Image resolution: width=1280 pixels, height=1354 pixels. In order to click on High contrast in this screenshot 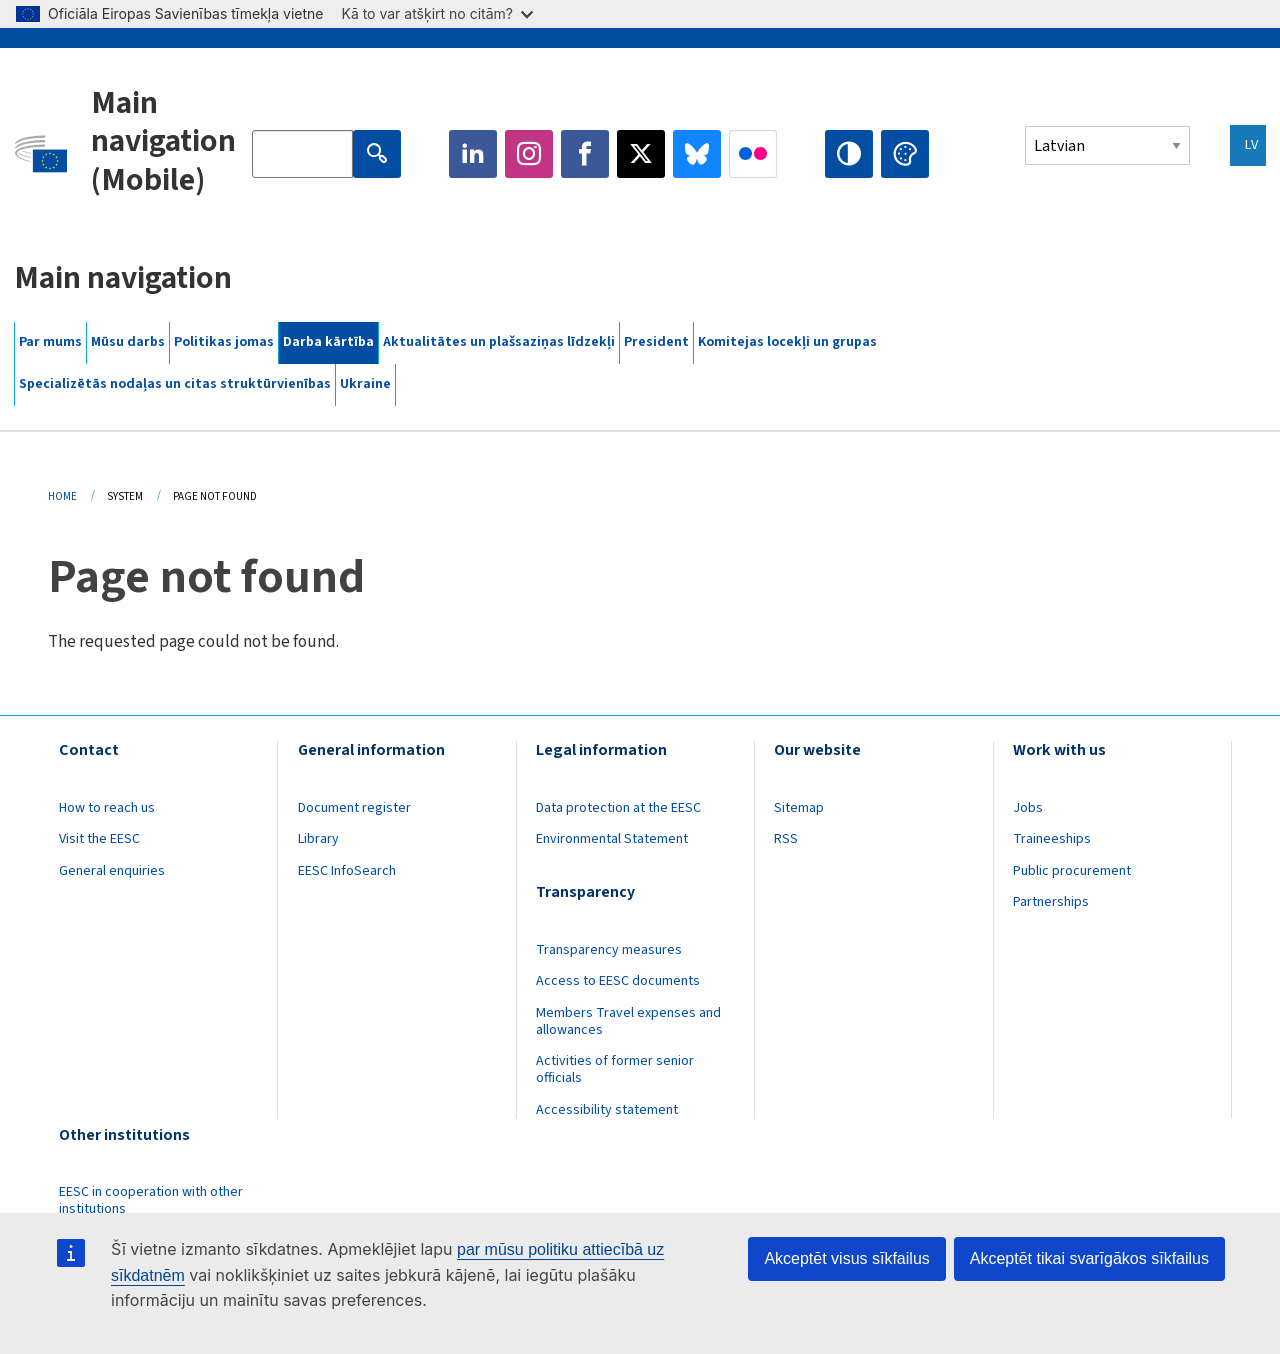, I will do `click(849, 154)`.